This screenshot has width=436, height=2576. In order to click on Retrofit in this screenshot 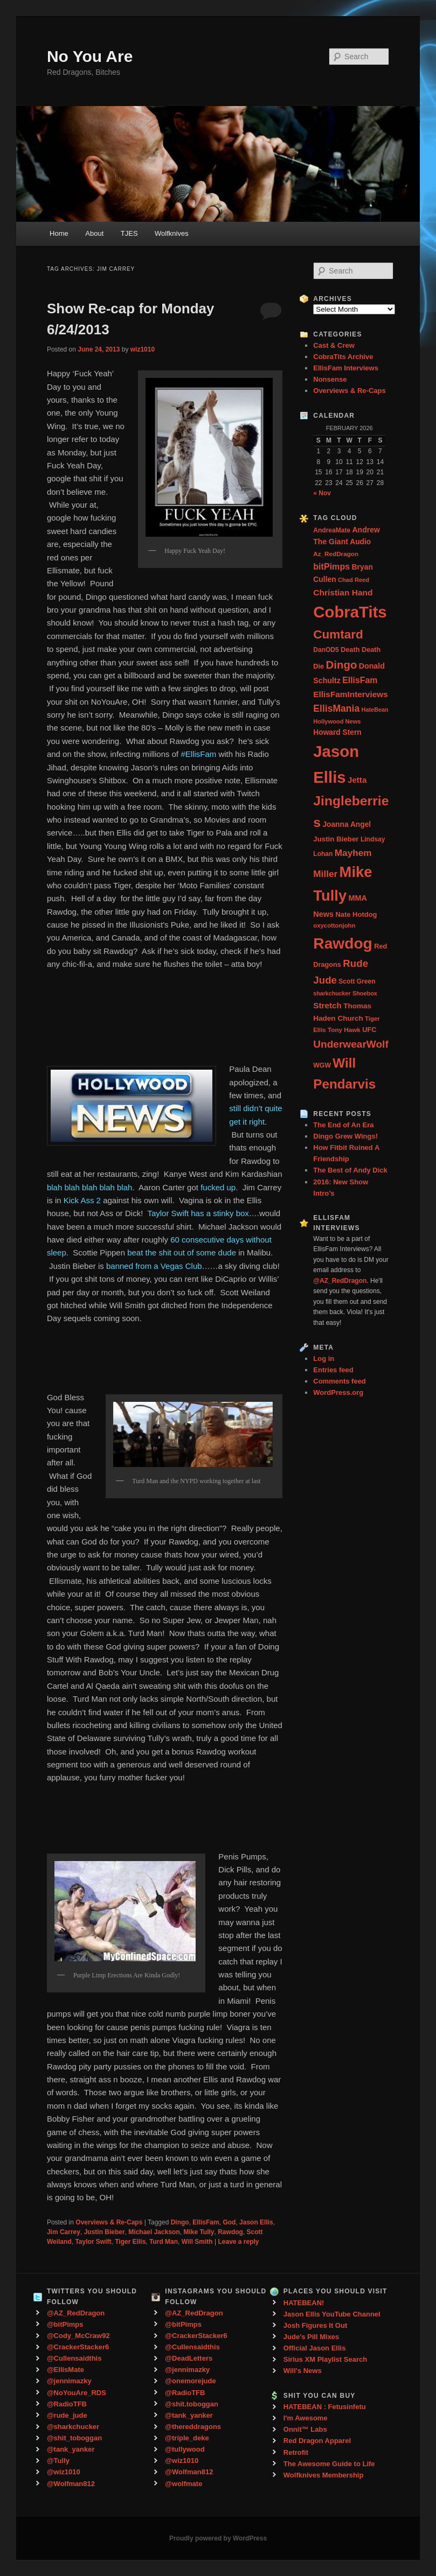, I will do `click(295, 2452)`.